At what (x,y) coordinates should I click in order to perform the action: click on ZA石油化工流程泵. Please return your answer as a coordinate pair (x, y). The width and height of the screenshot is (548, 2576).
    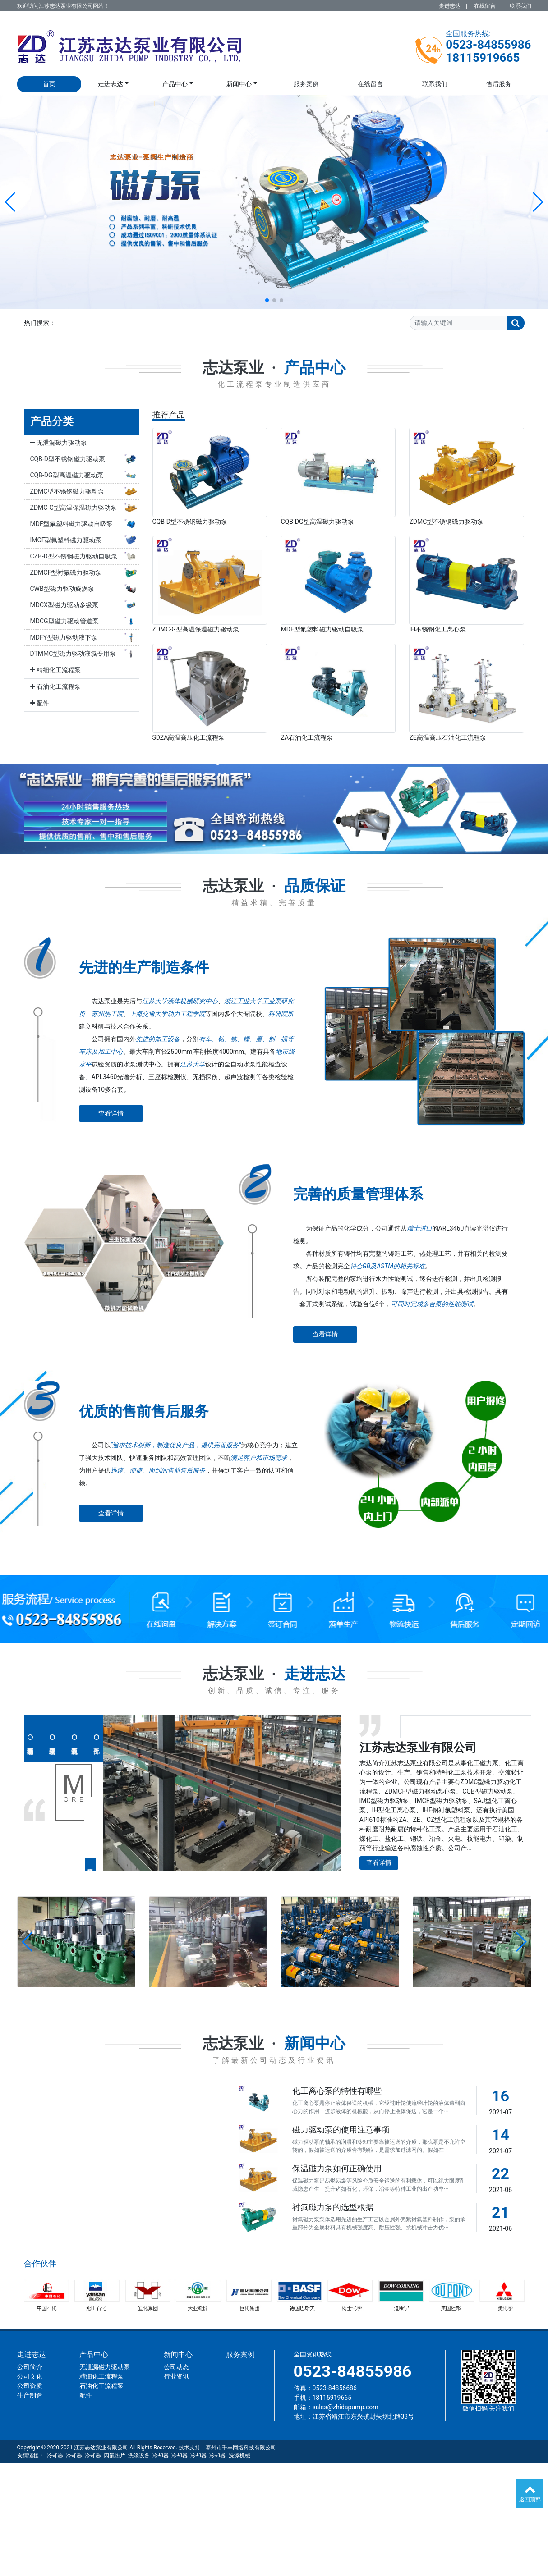
    Looking at the image, I should click on (307, 737).